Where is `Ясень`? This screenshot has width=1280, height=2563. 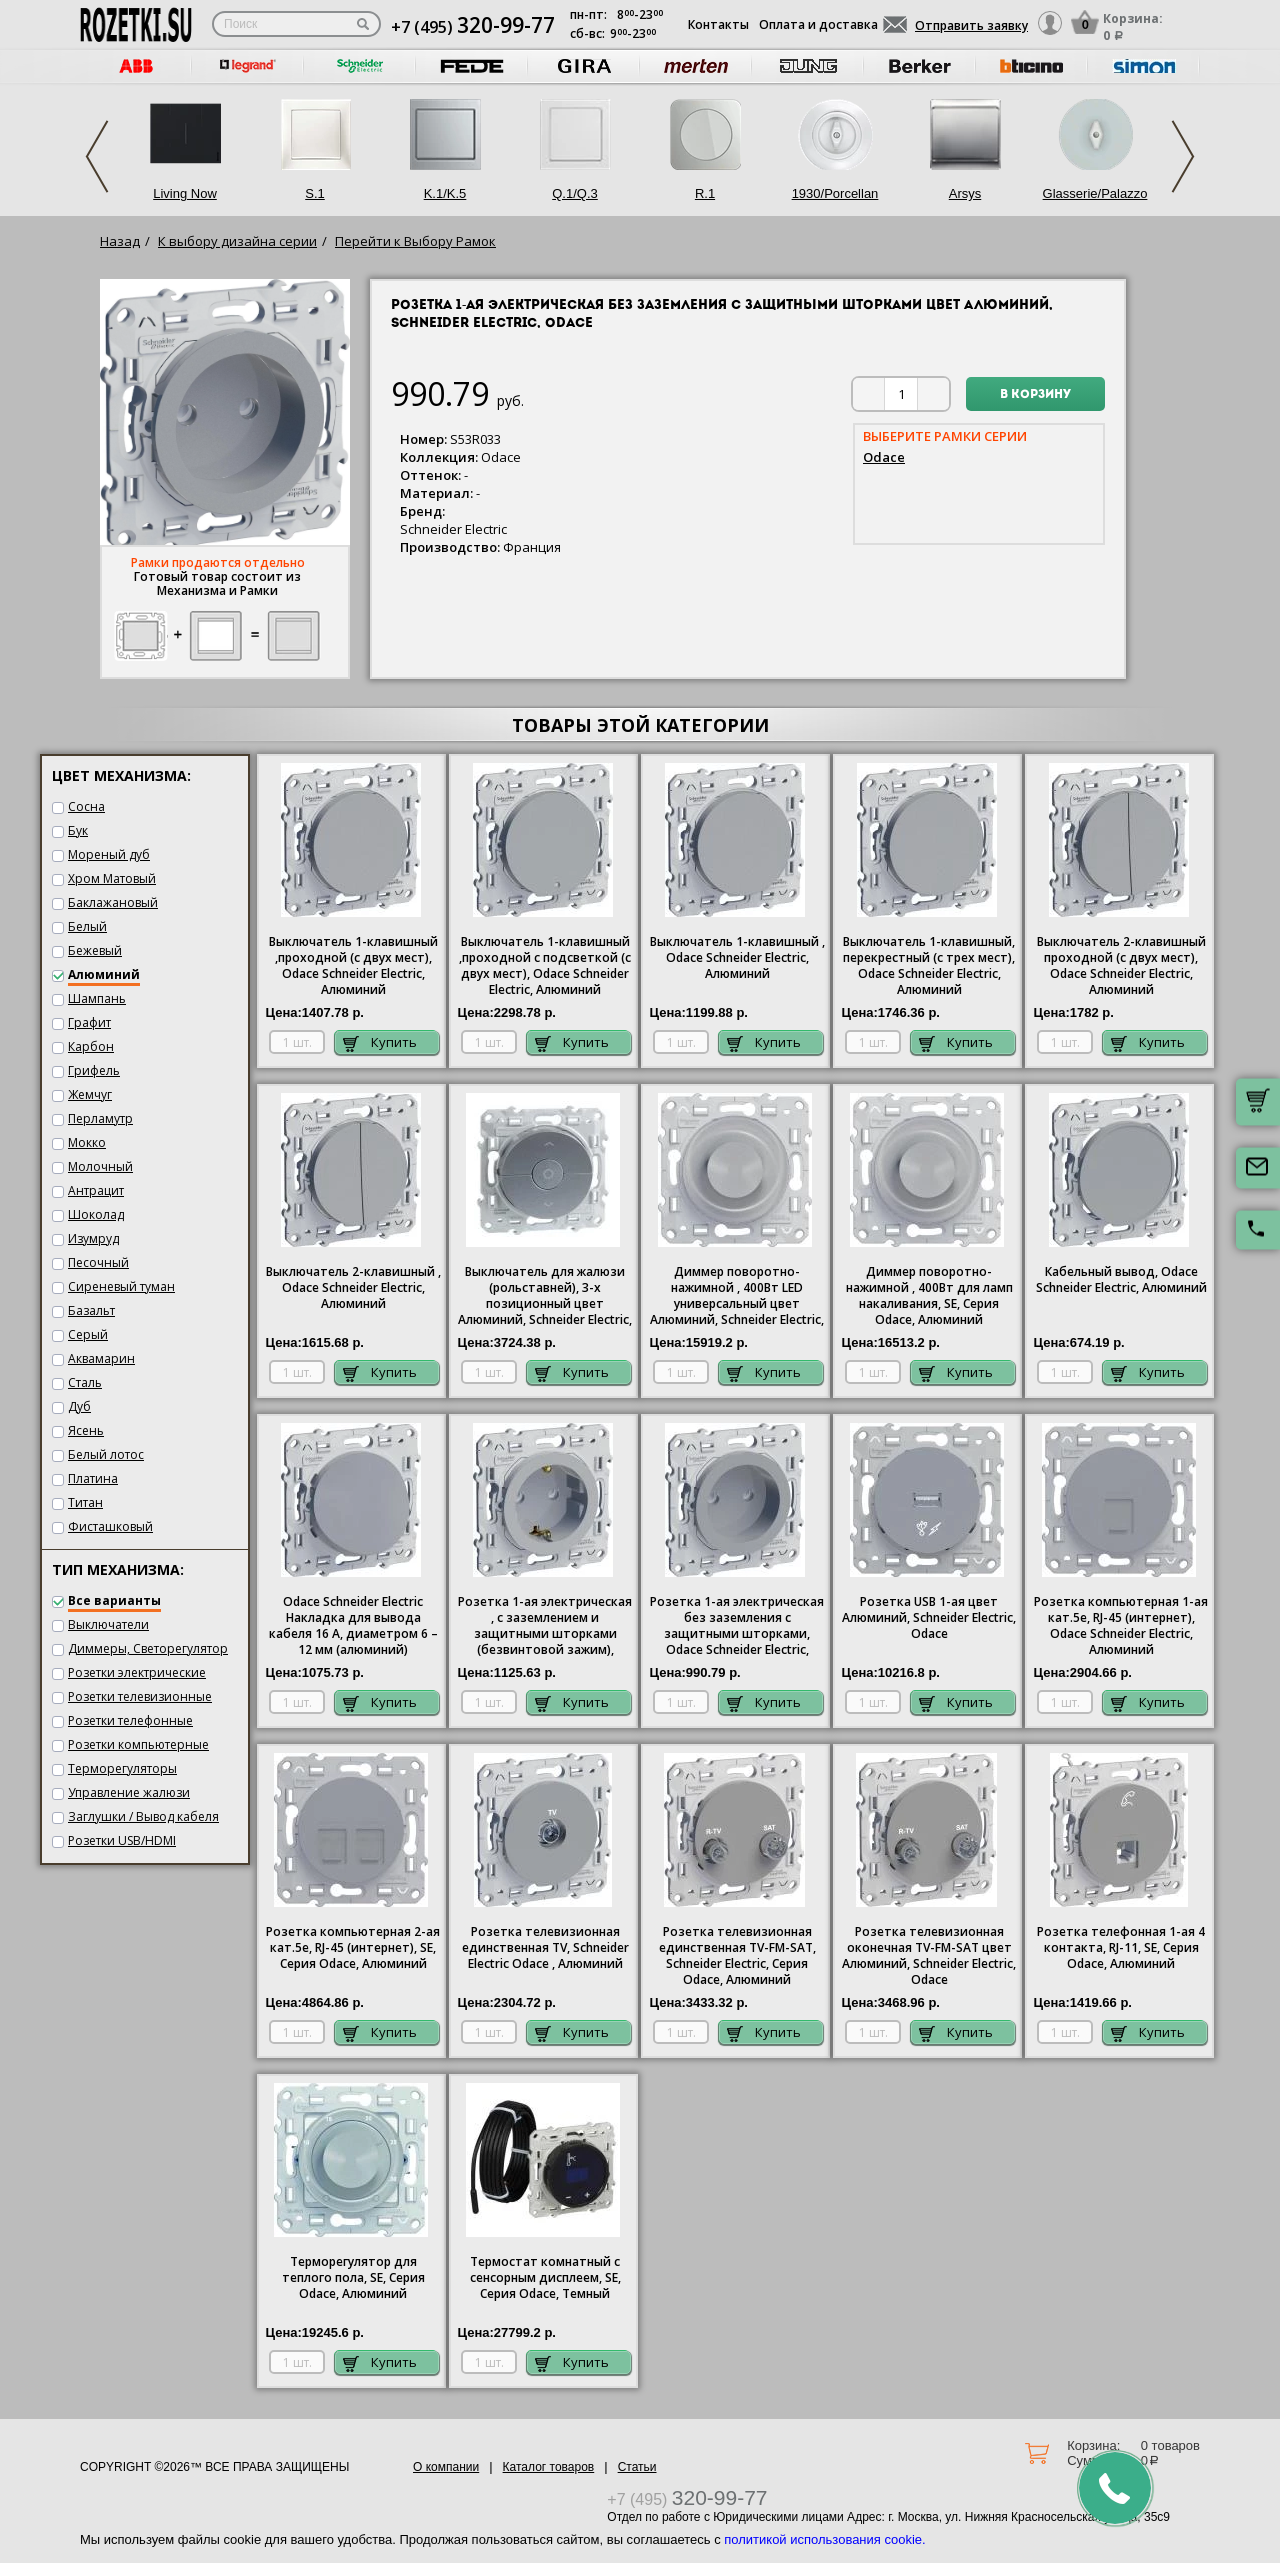 Ясень is located at coordinates (86, 1430).